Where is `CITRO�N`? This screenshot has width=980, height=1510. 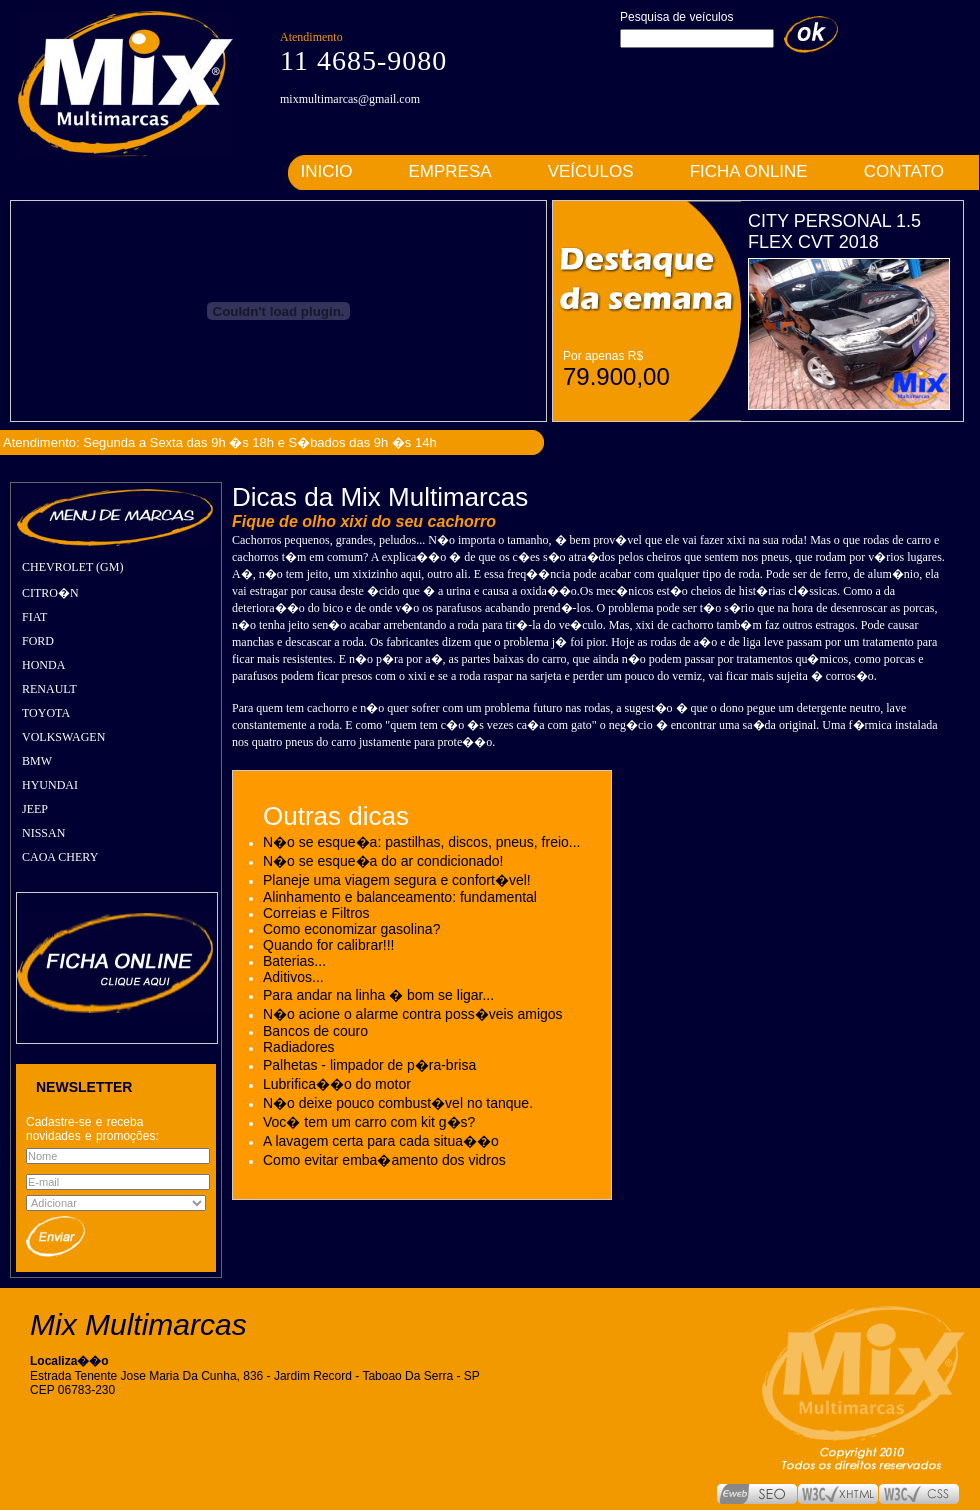 CITRO�N is located at coordinates (50, 593).